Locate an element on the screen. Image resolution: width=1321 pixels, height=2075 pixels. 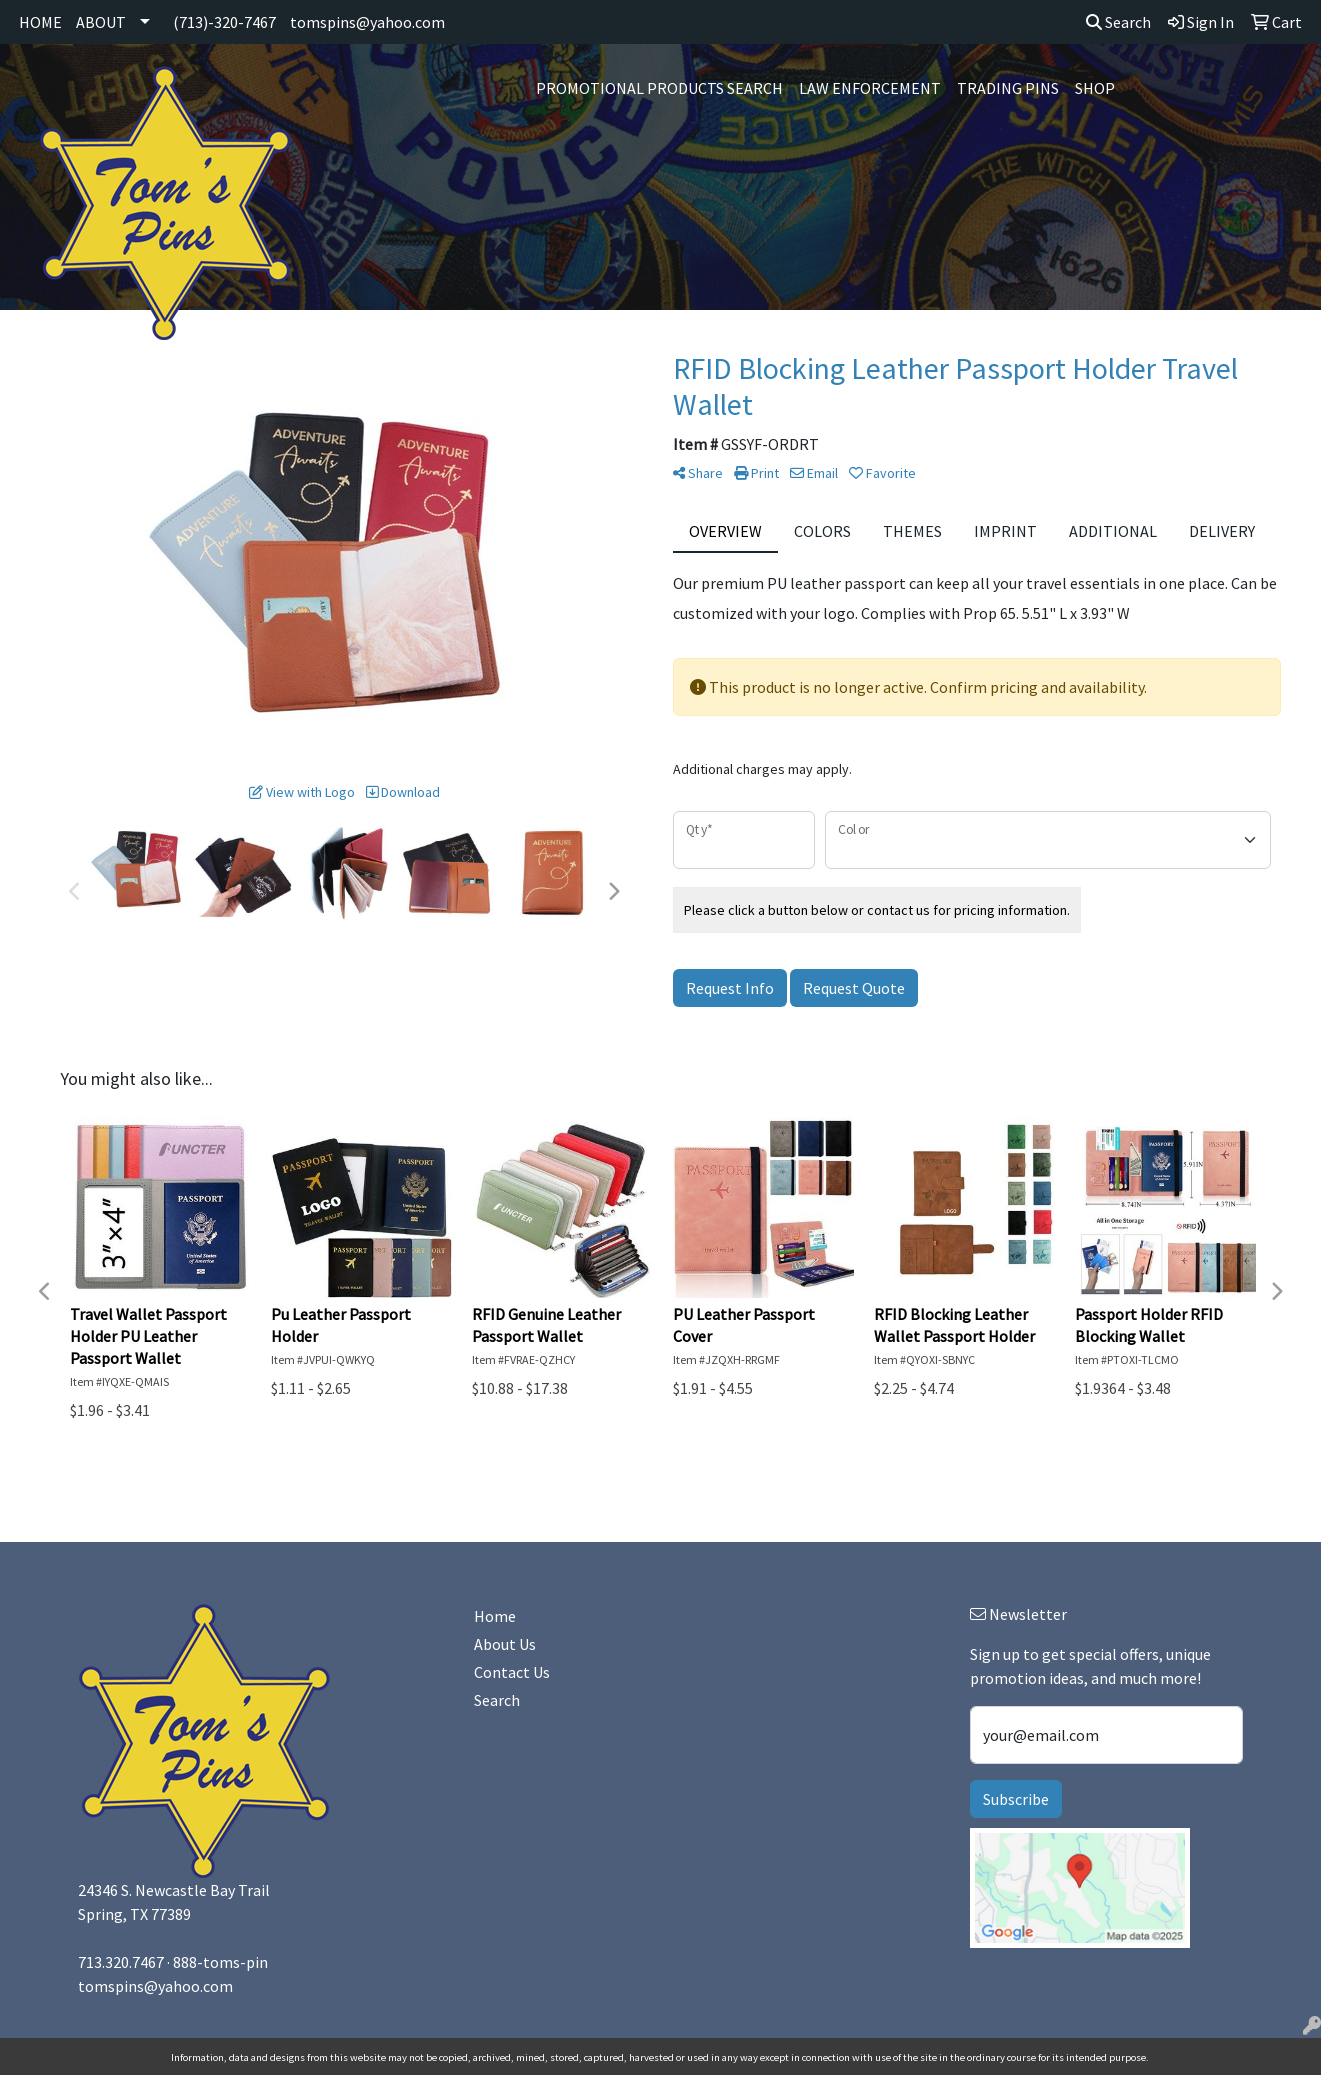
About Us is located at coordinates (505, 1644).